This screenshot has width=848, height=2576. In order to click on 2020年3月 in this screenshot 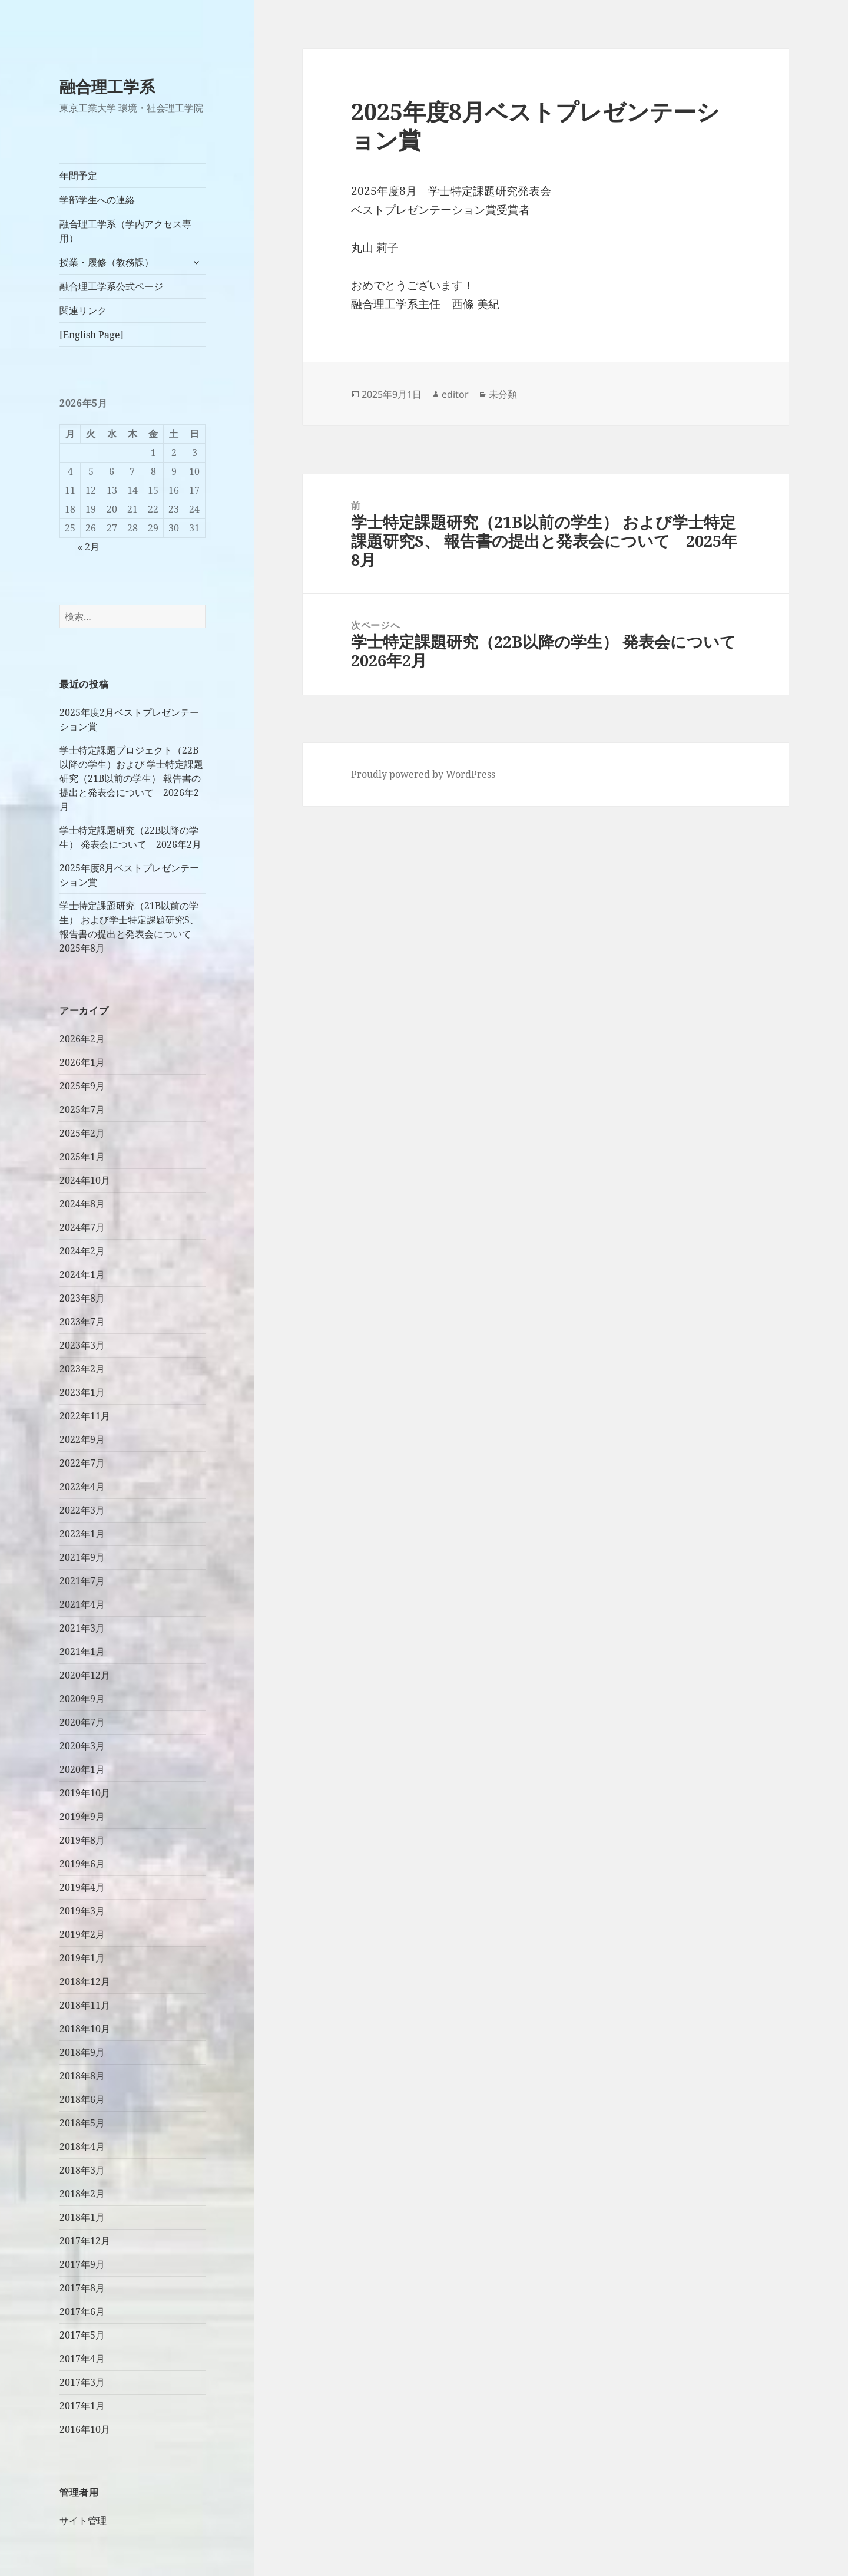, I will do `click(82, 1745)`.